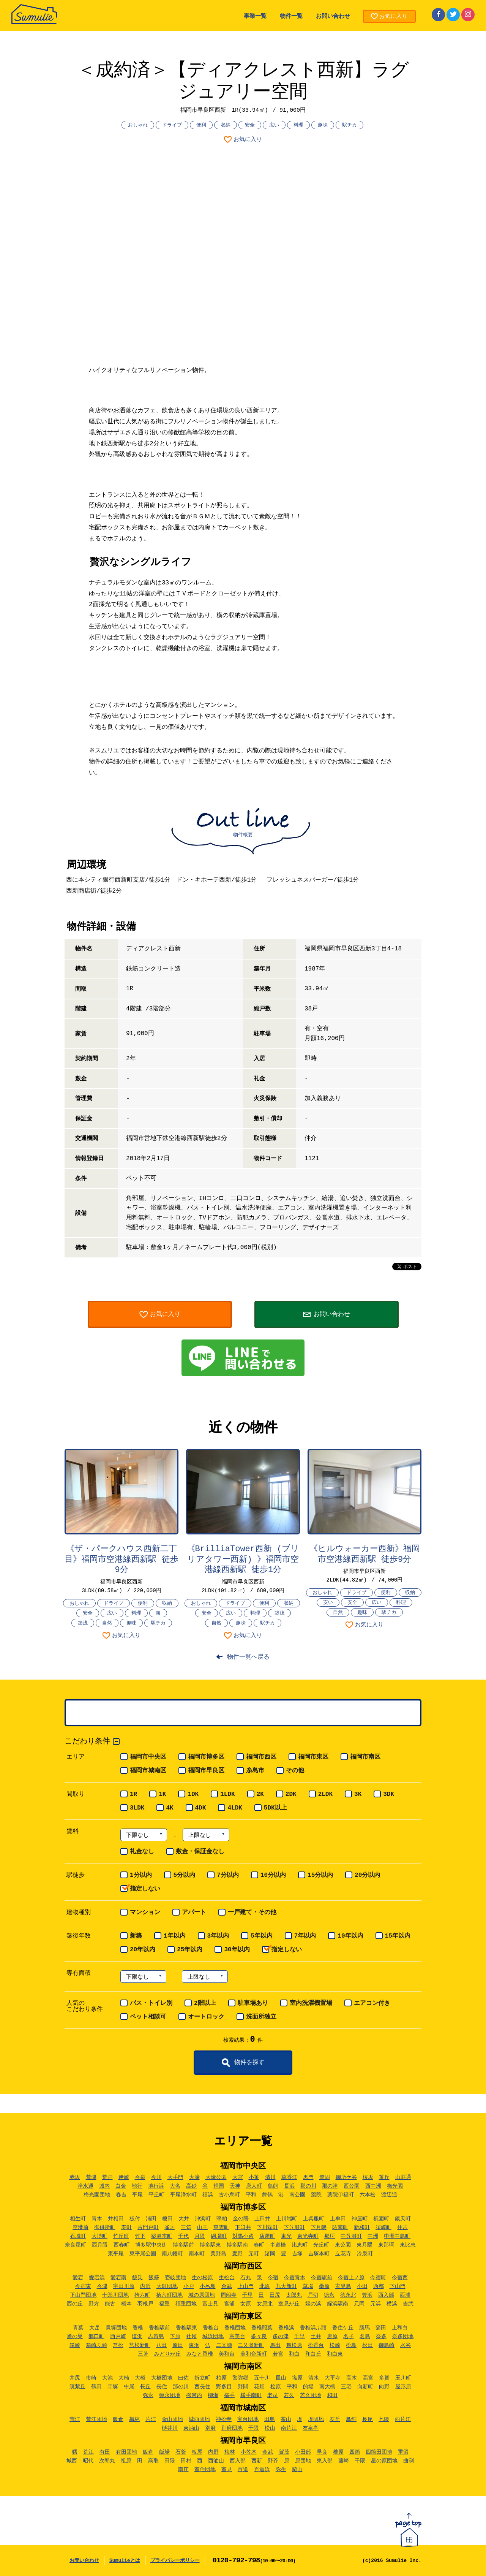  What do you see at coordinates (197, 2254) in the screenshot?
I see `南本町` at bounding box center [197, 2254].